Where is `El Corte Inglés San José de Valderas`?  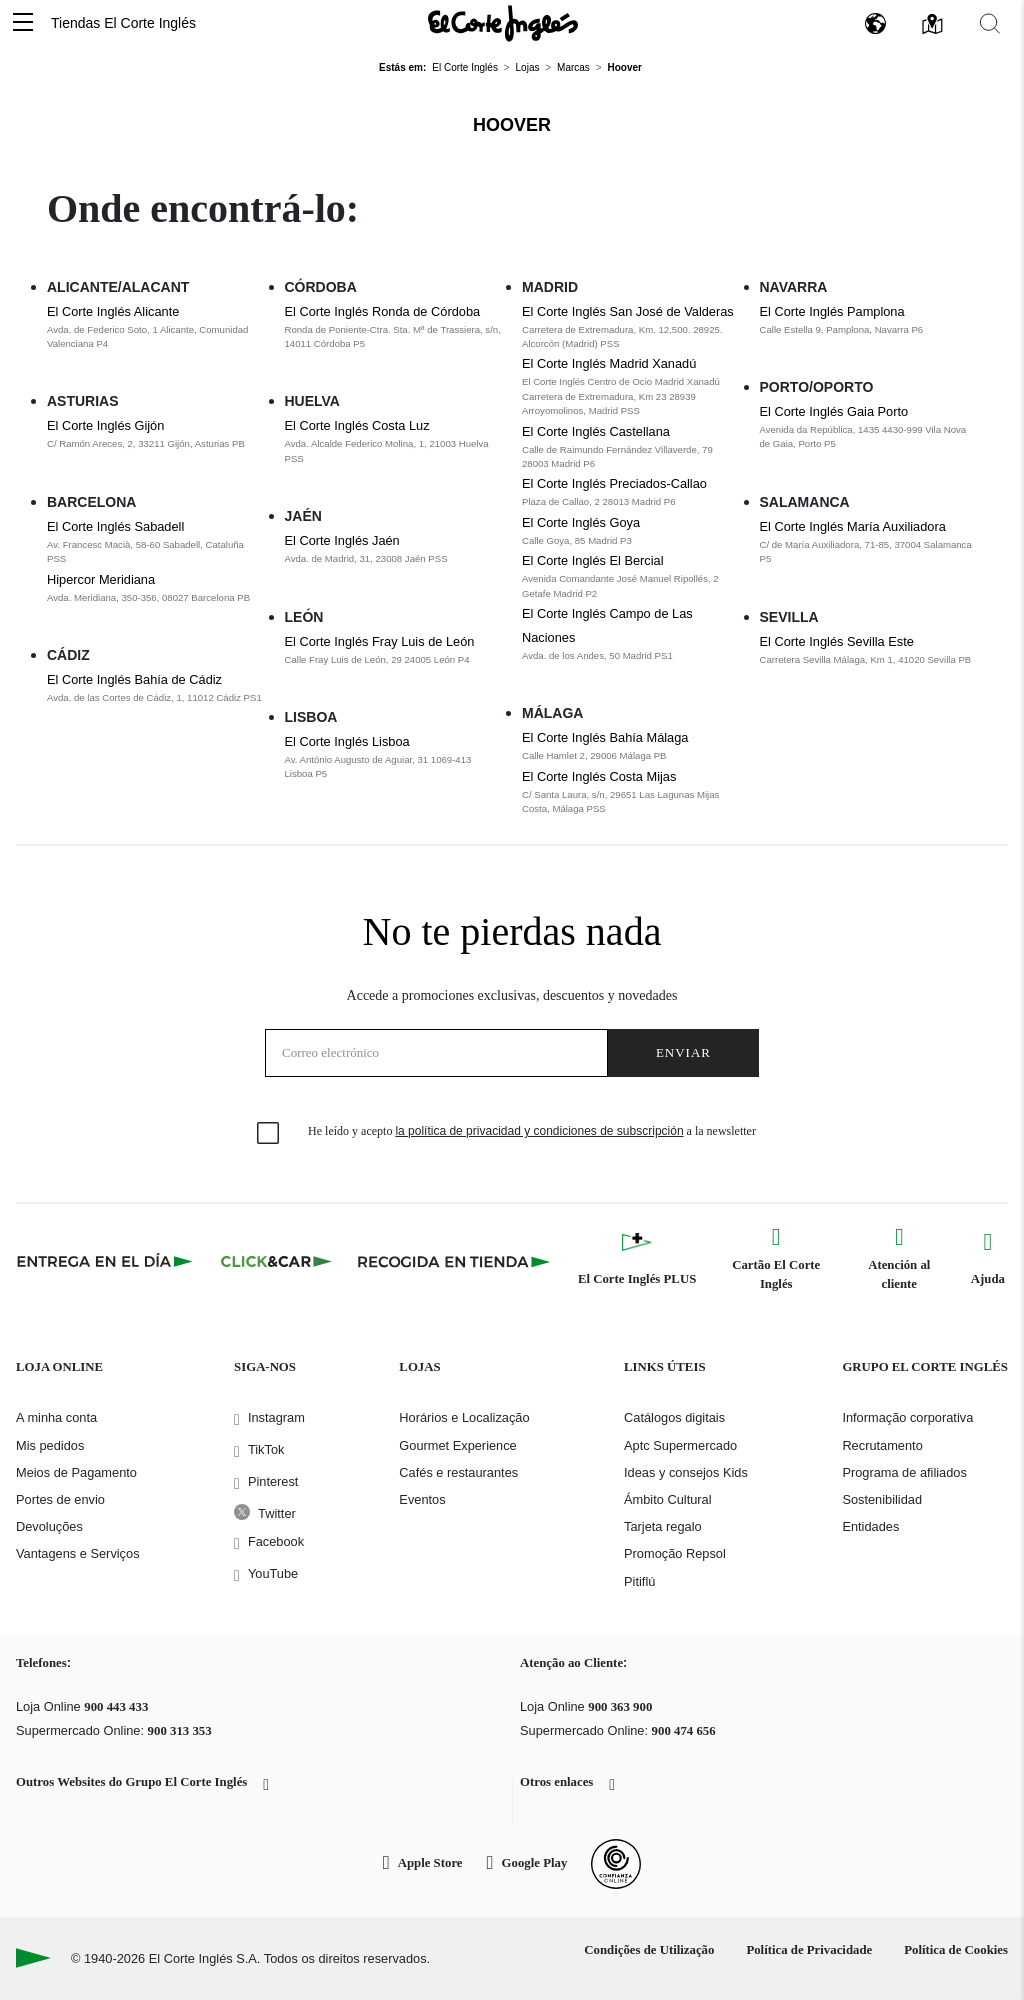
El Corte Inglés San José de Valderas is located at coordinates (628, 311).